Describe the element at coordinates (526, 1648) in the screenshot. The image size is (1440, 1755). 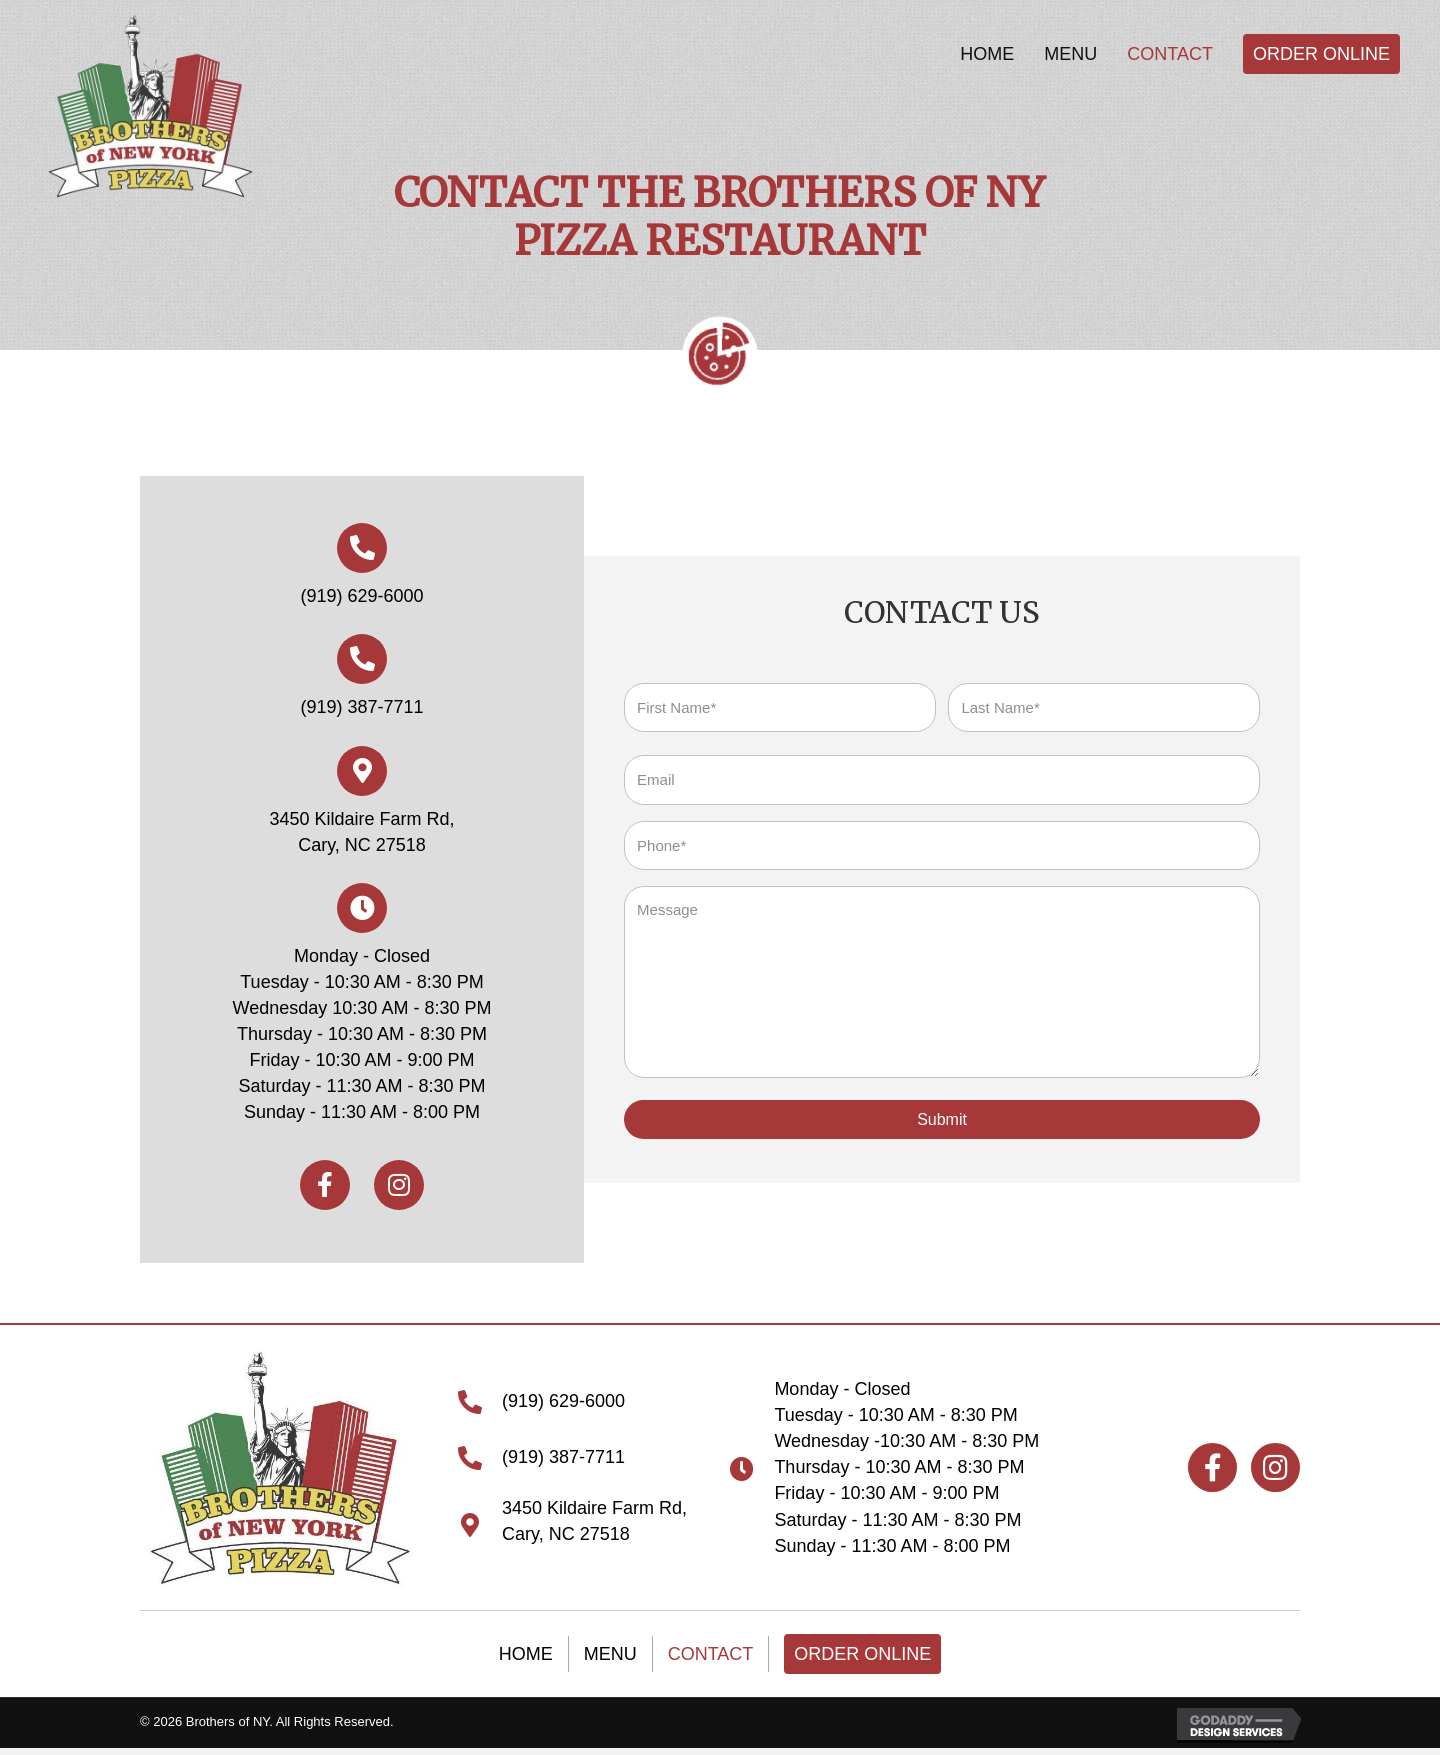
I see `Home` at that location.